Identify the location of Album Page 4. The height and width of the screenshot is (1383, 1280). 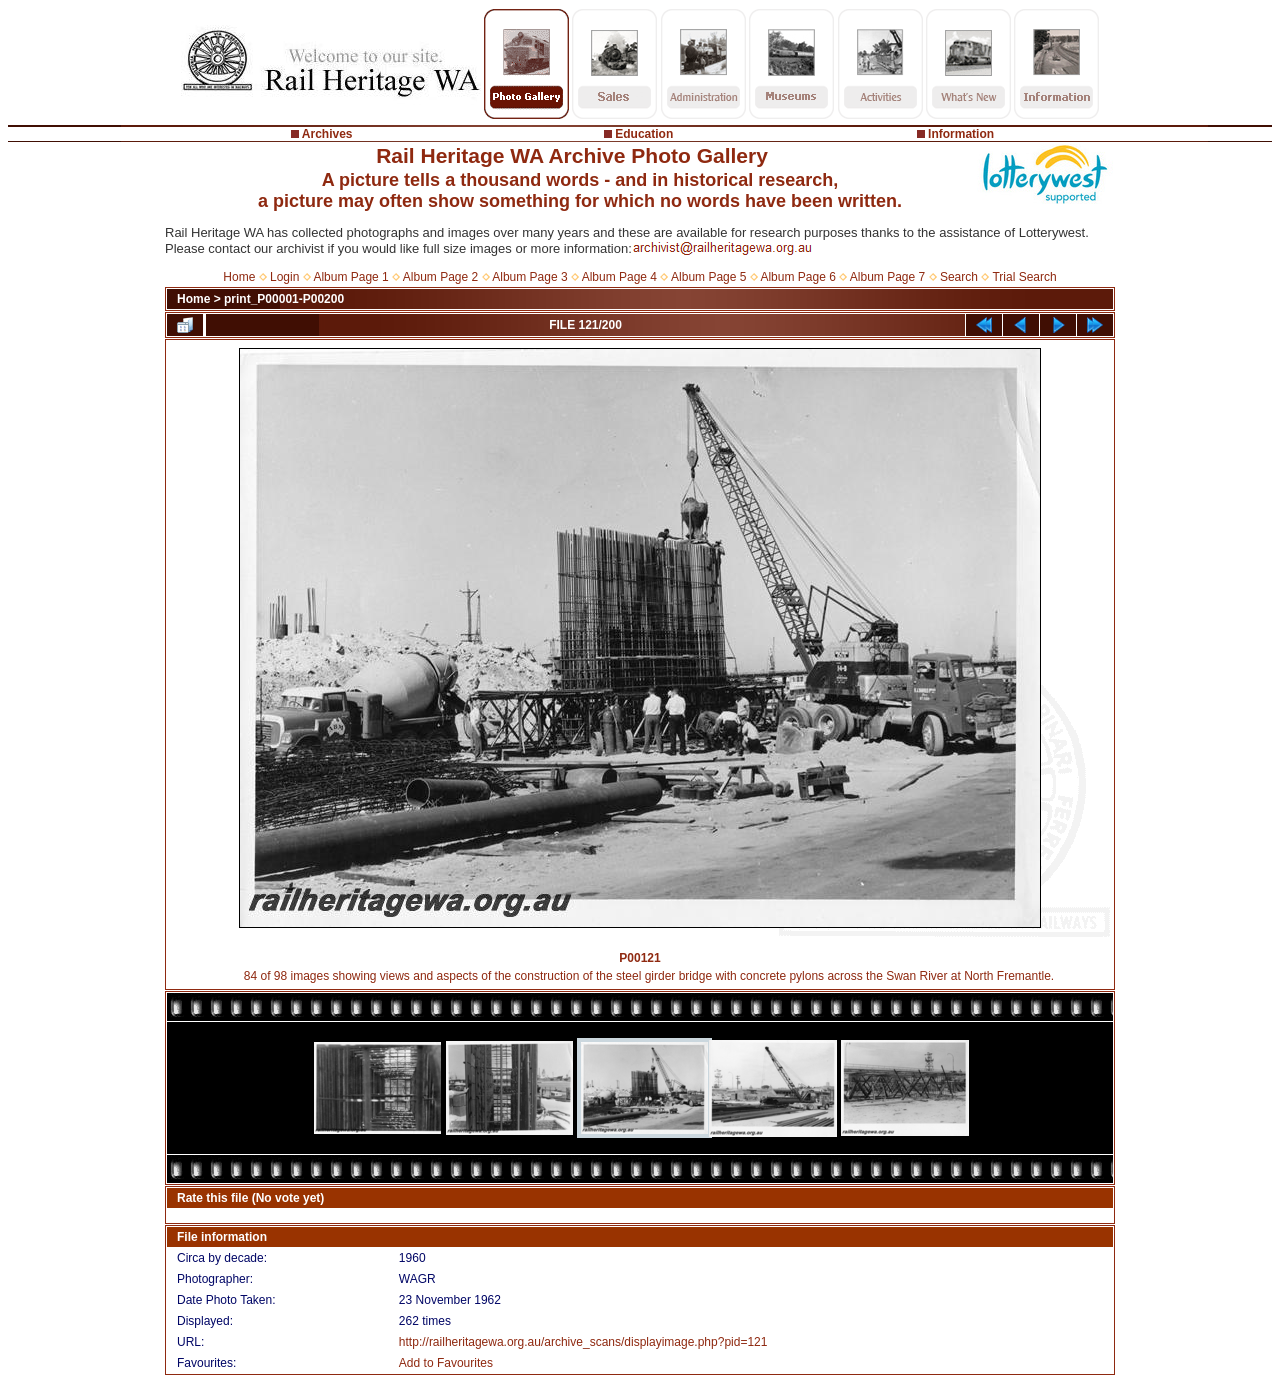
(619, 277).